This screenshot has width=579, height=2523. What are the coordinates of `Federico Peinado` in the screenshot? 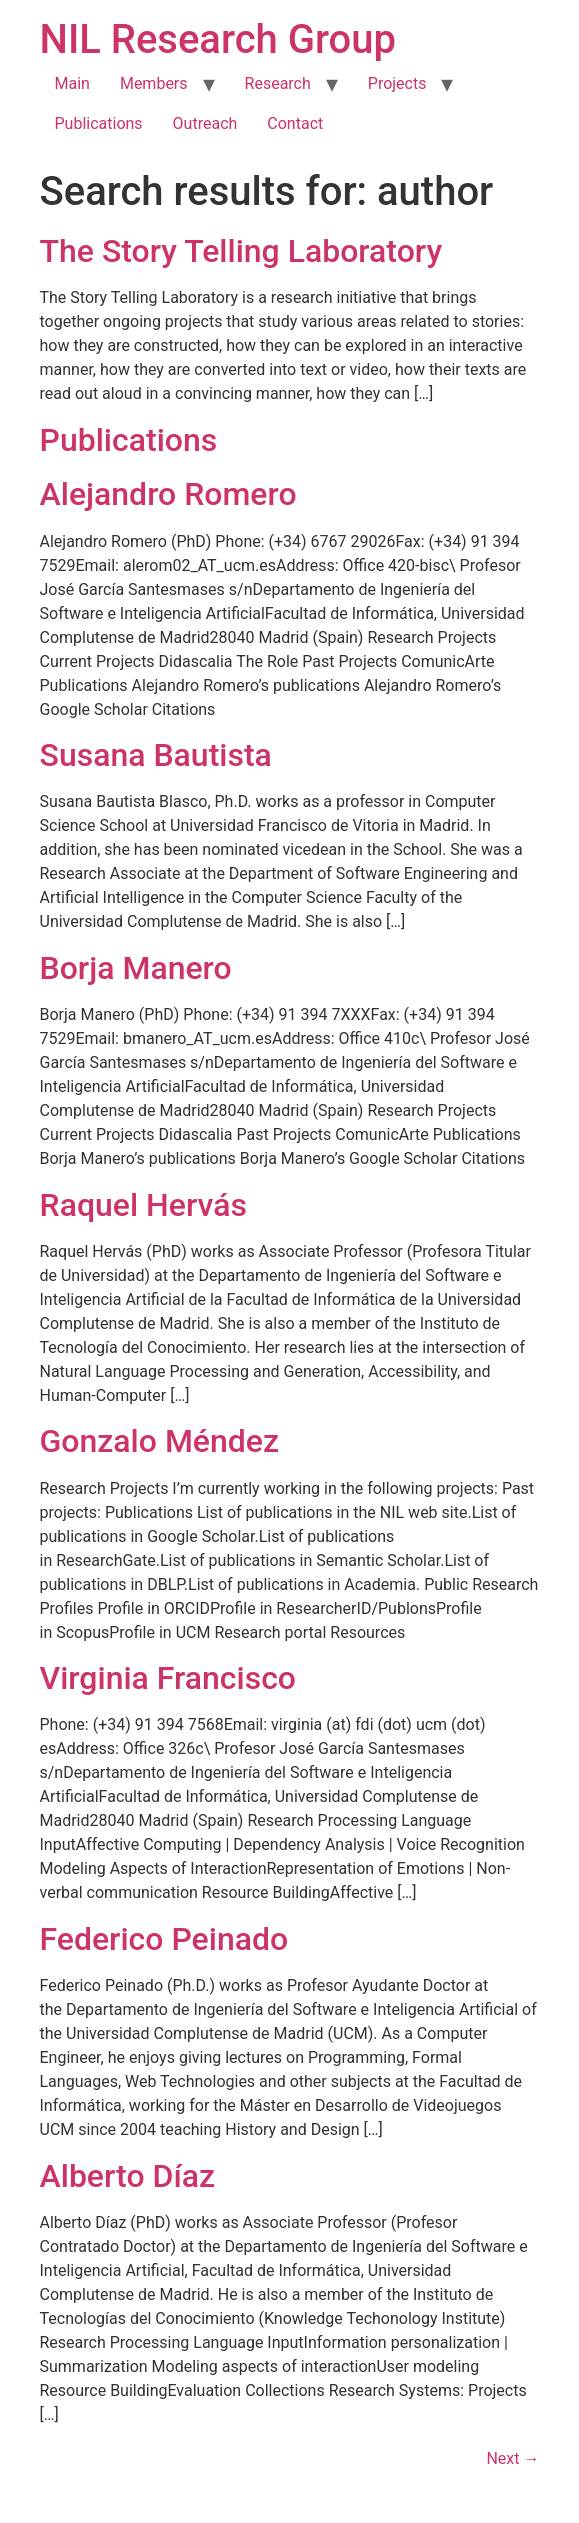 It's located at (164, 1939).